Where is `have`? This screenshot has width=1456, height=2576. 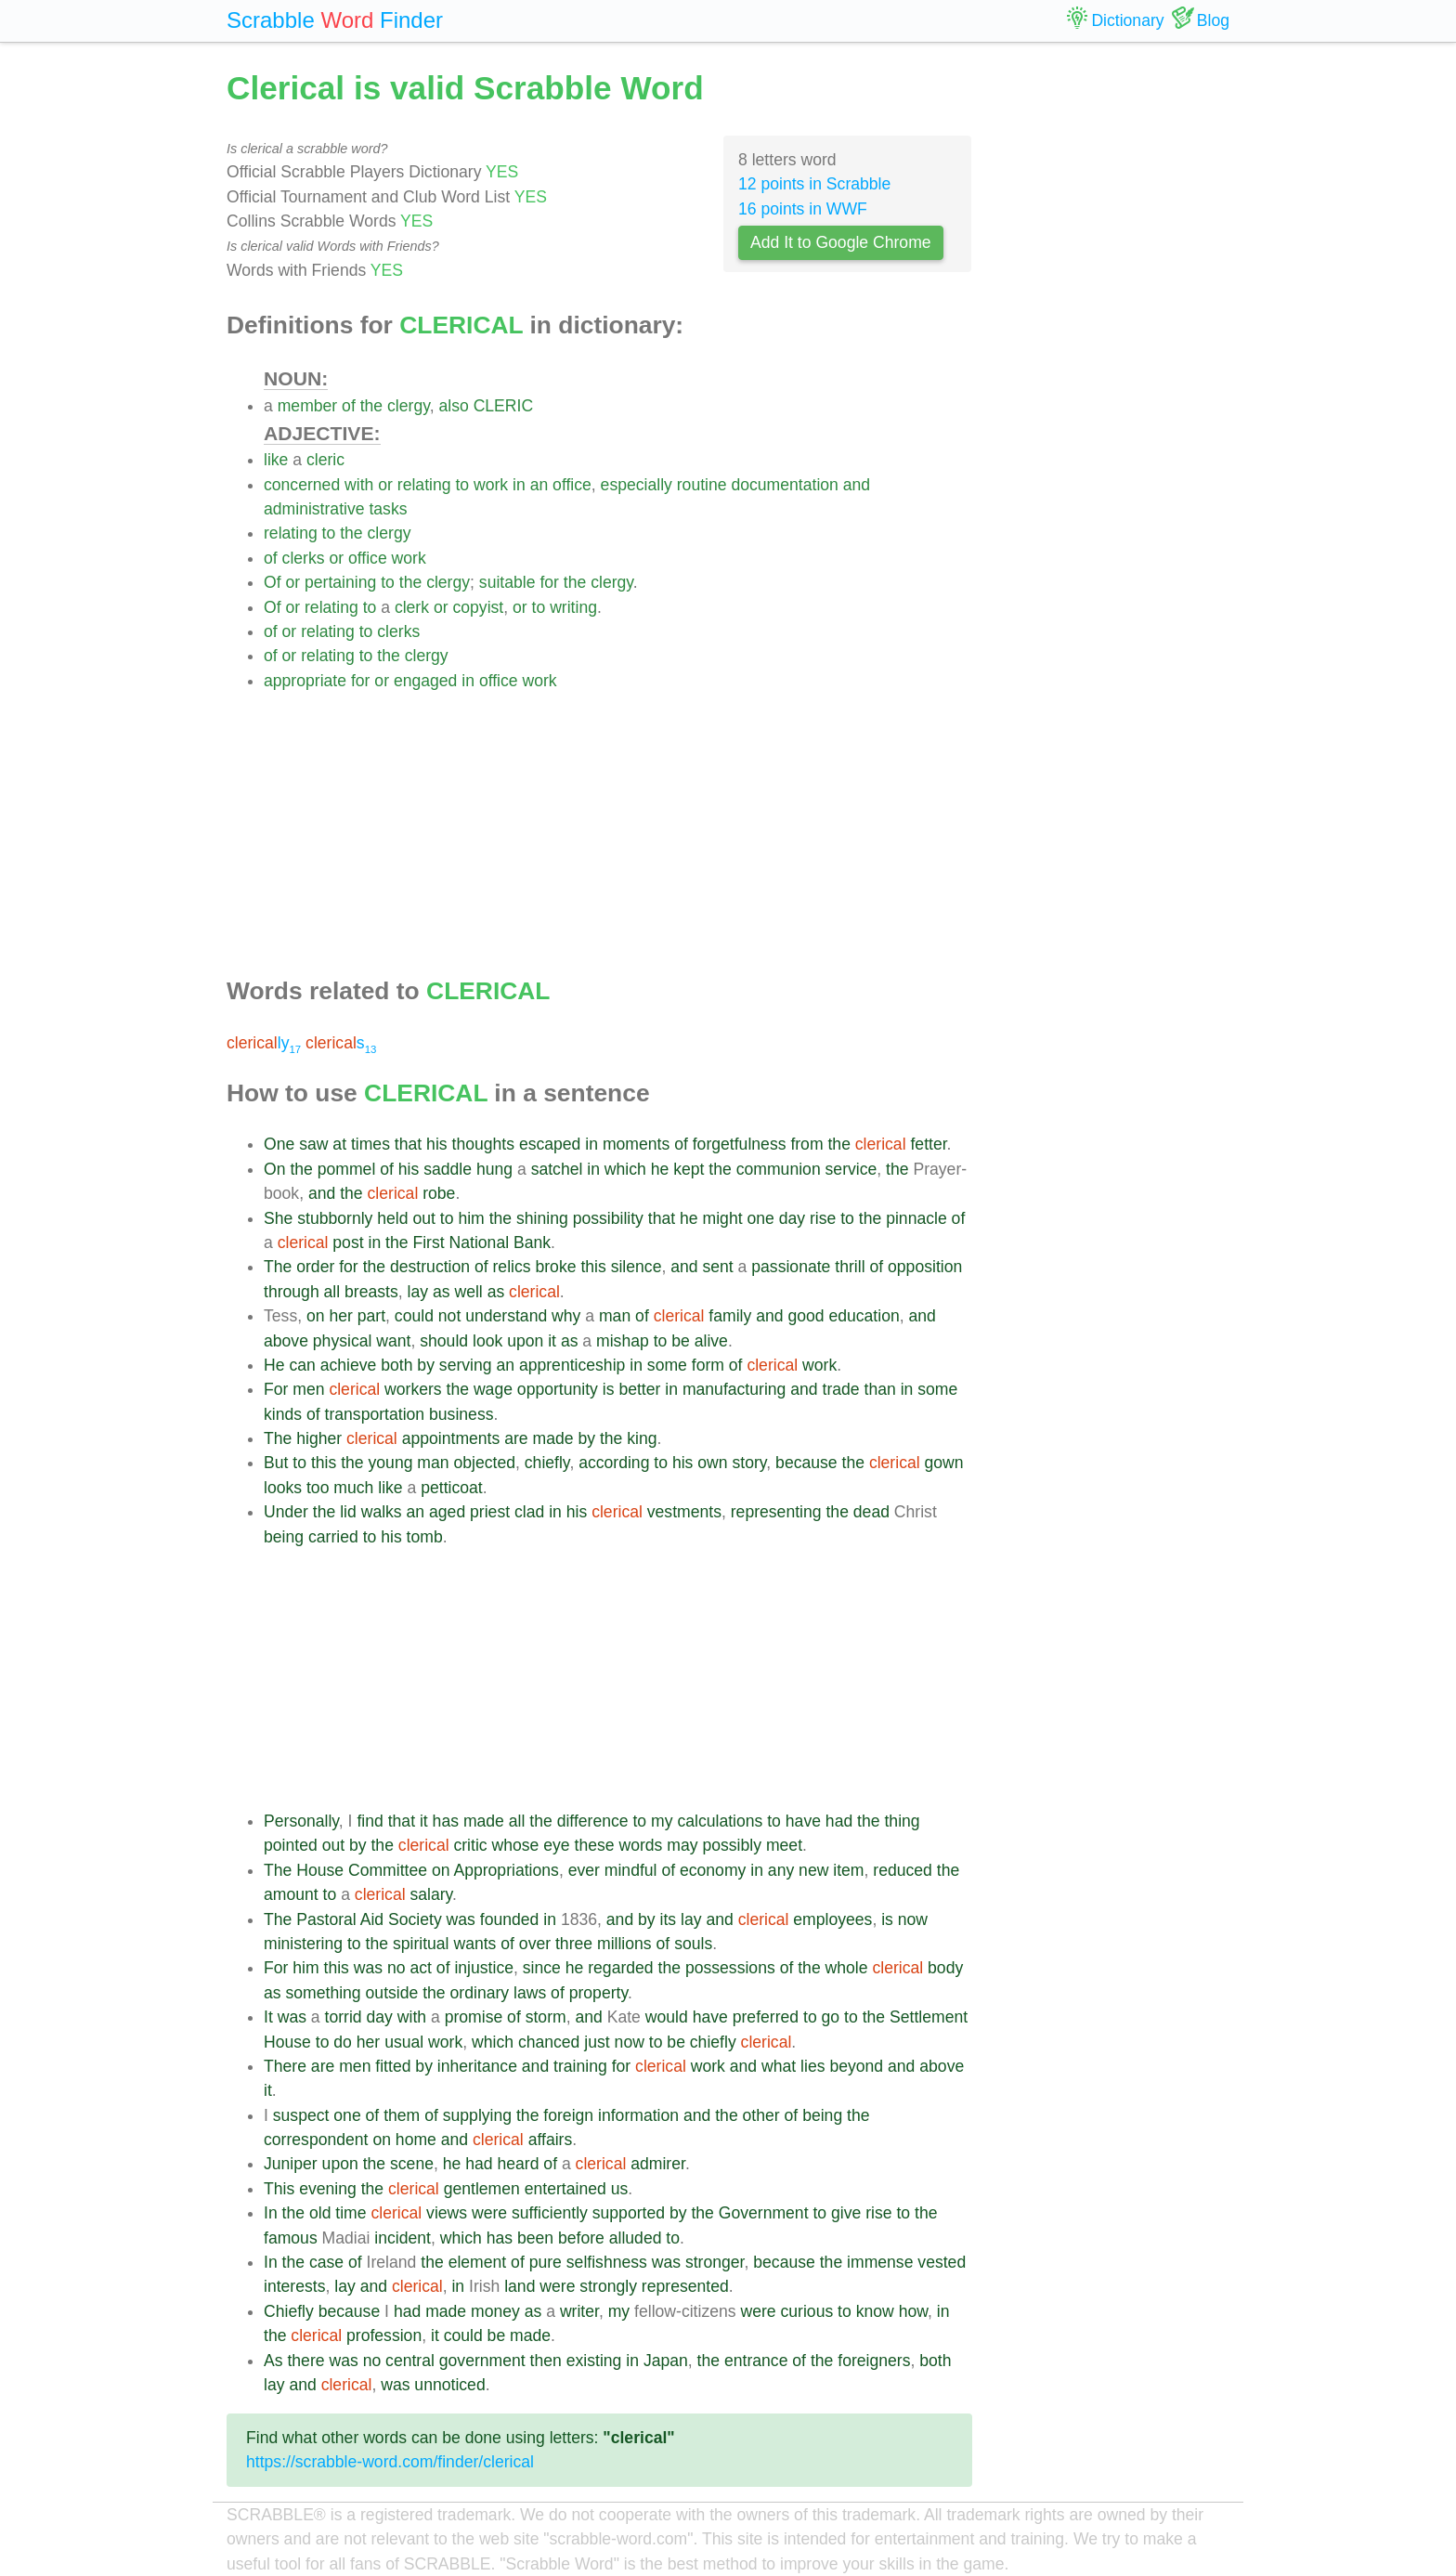
have is located at coordinates (803, 1821).